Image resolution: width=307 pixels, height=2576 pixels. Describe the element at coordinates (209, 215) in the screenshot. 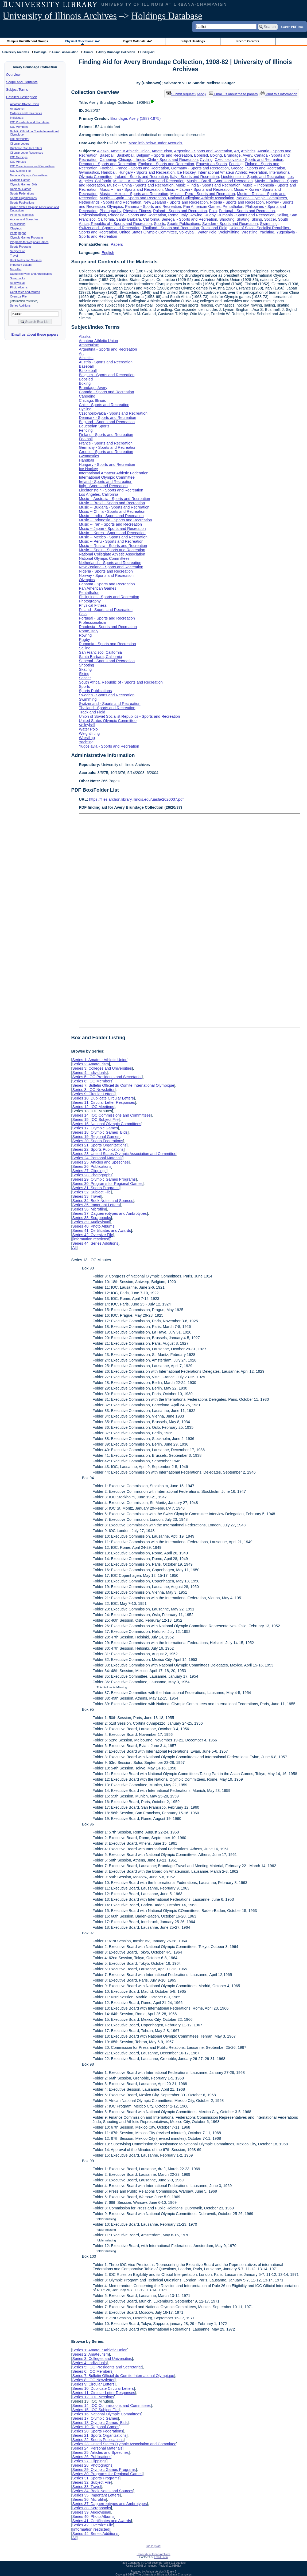

I see `Rugby` at that location.